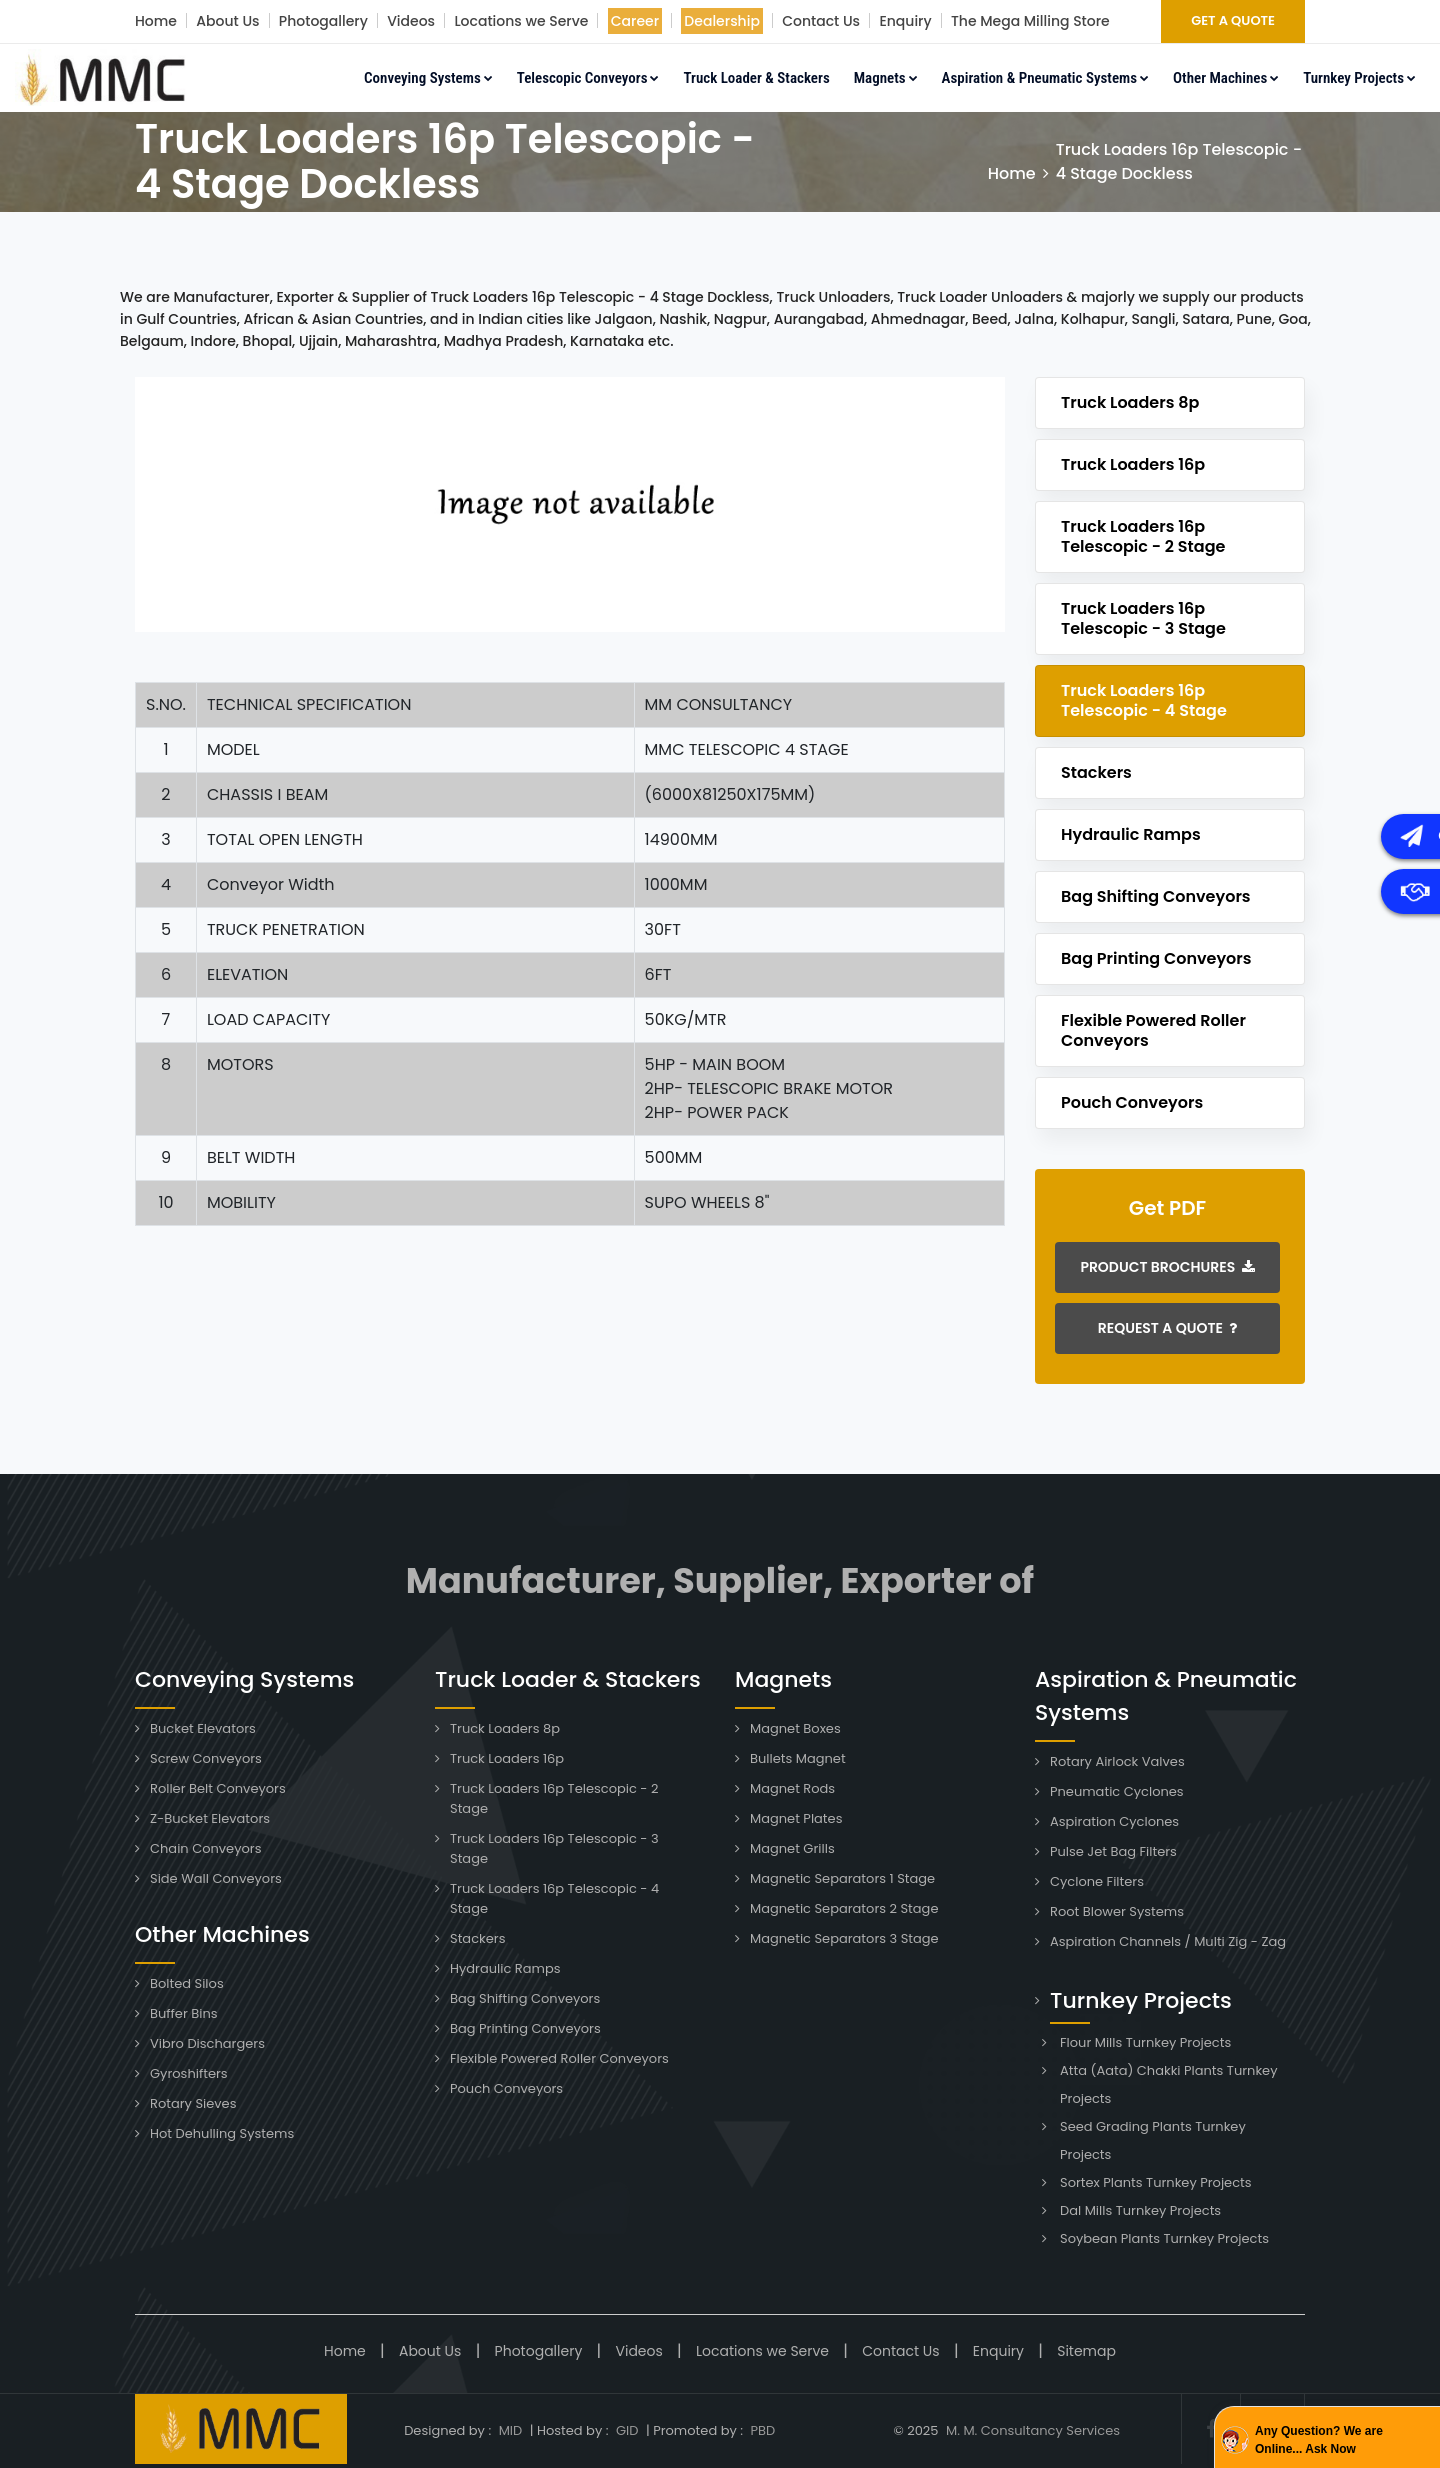 The width and height of the screenshot is (1440, 2468). I want to click on PBD, so click(762, 2430).